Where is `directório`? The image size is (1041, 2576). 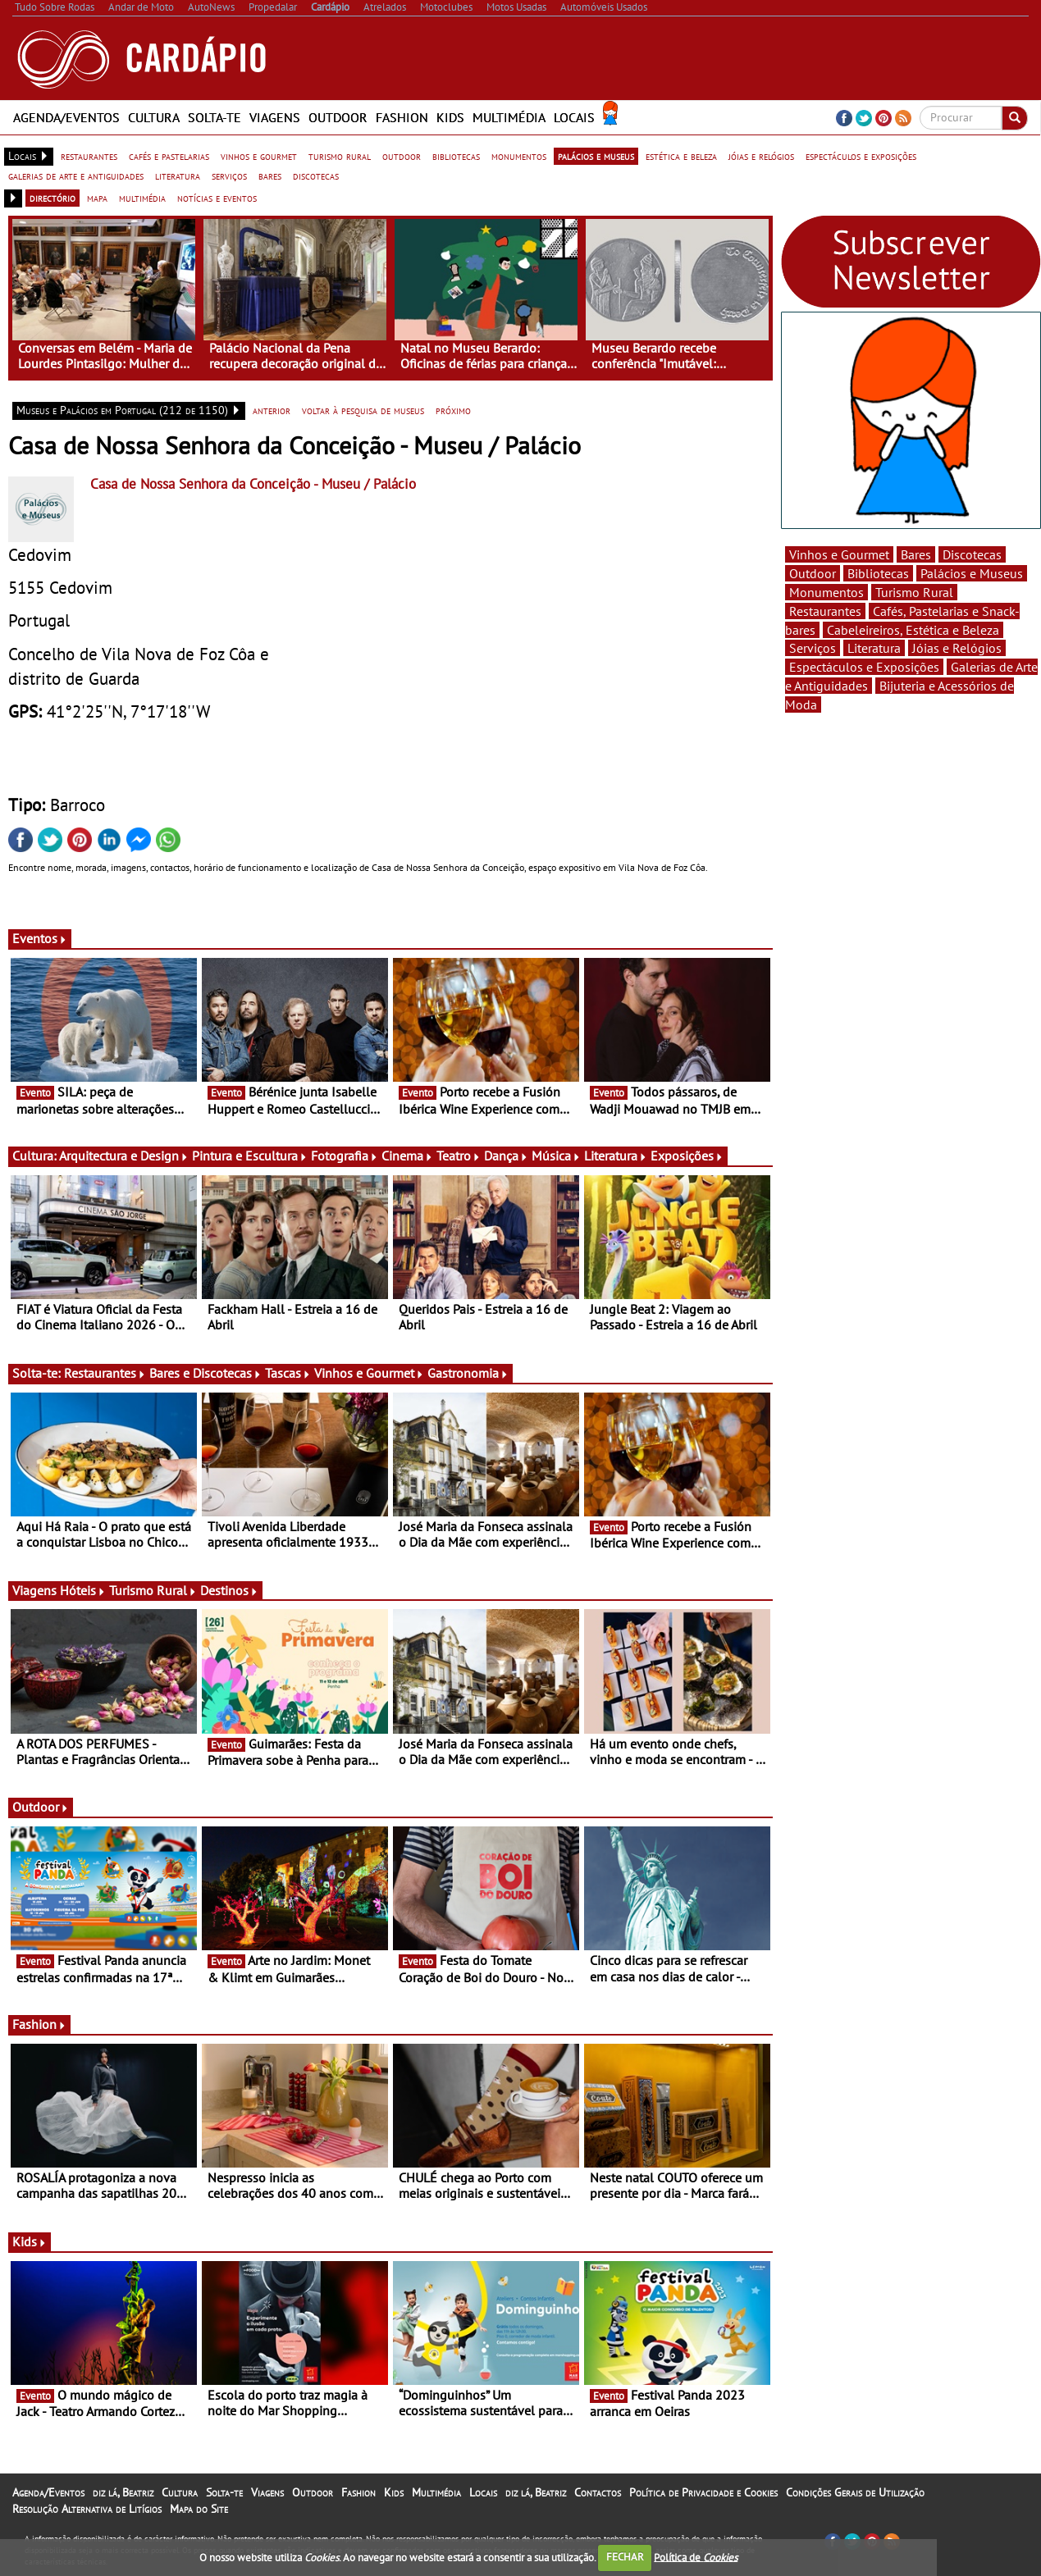
directório is located at coordinates (52, 197).